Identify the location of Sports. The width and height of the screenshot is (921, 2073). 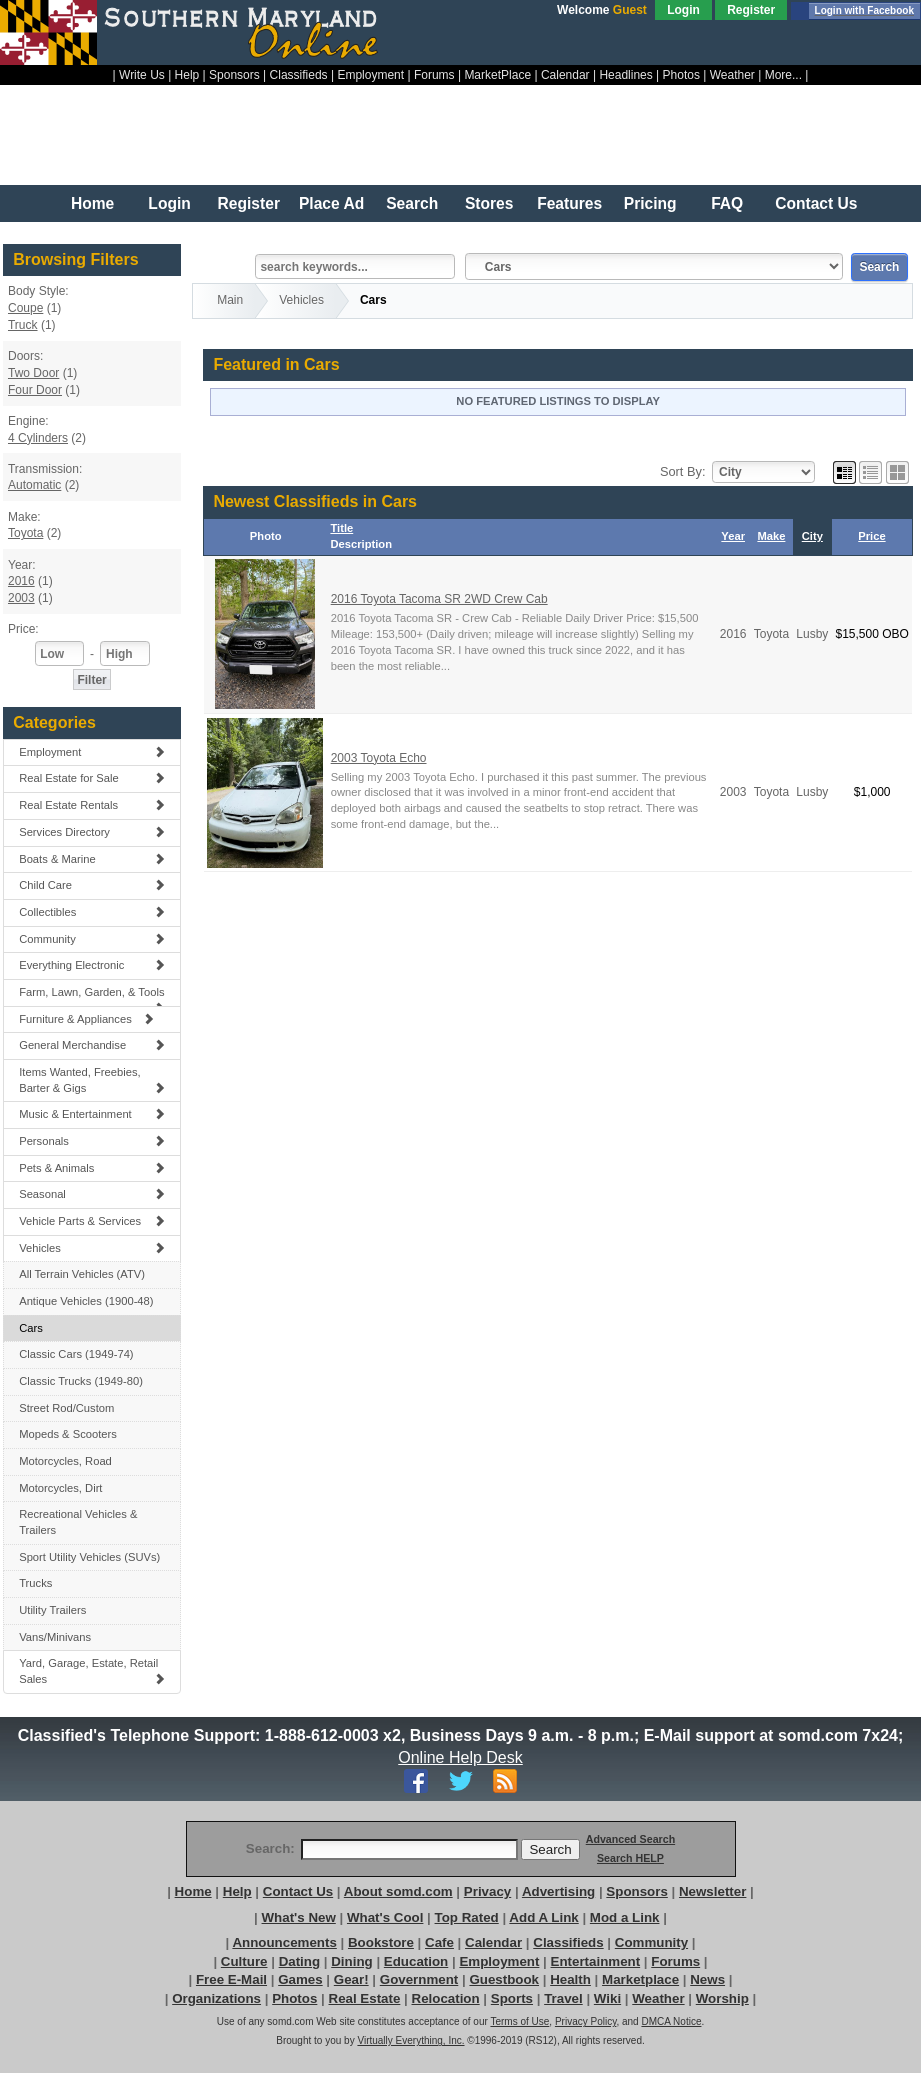
(512, 1998).